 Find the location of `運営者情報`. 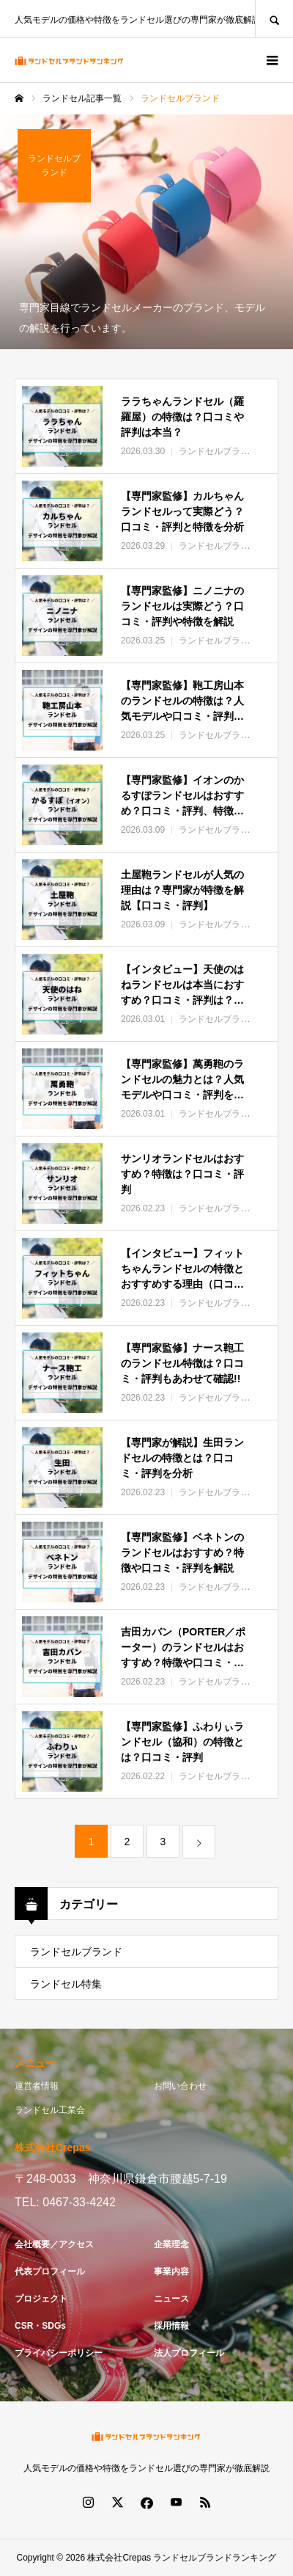

運営者情報 is located at coordinates (37, 2086).